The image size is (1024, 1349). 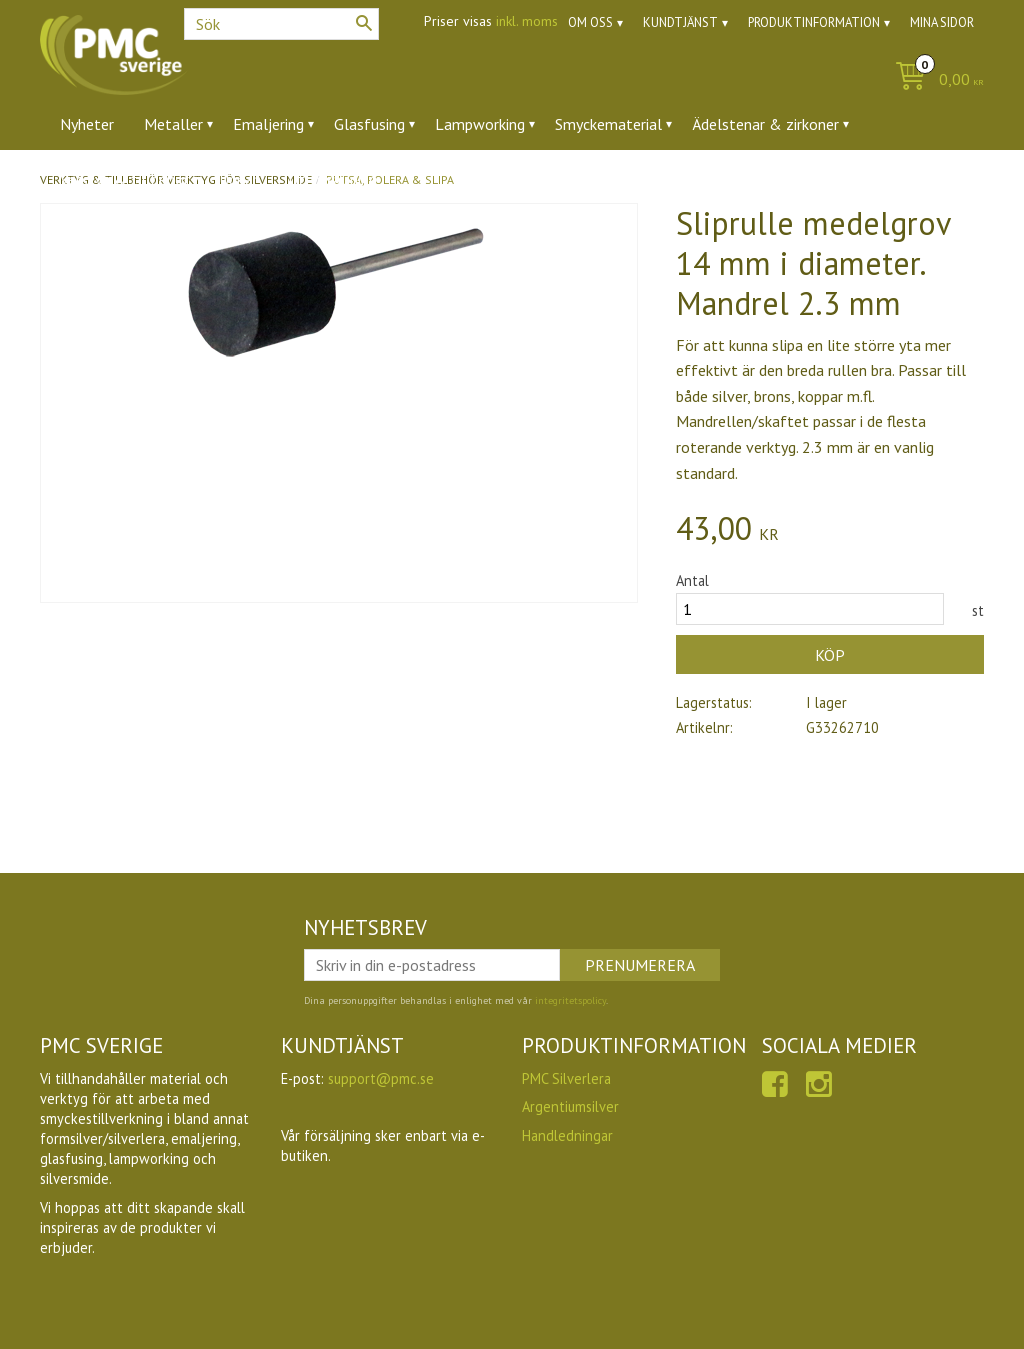 What do you see at coordinates (814, 22) in the screenshot?
I see `Produktinformation [menuitem]` at bounding box center [814, 22].